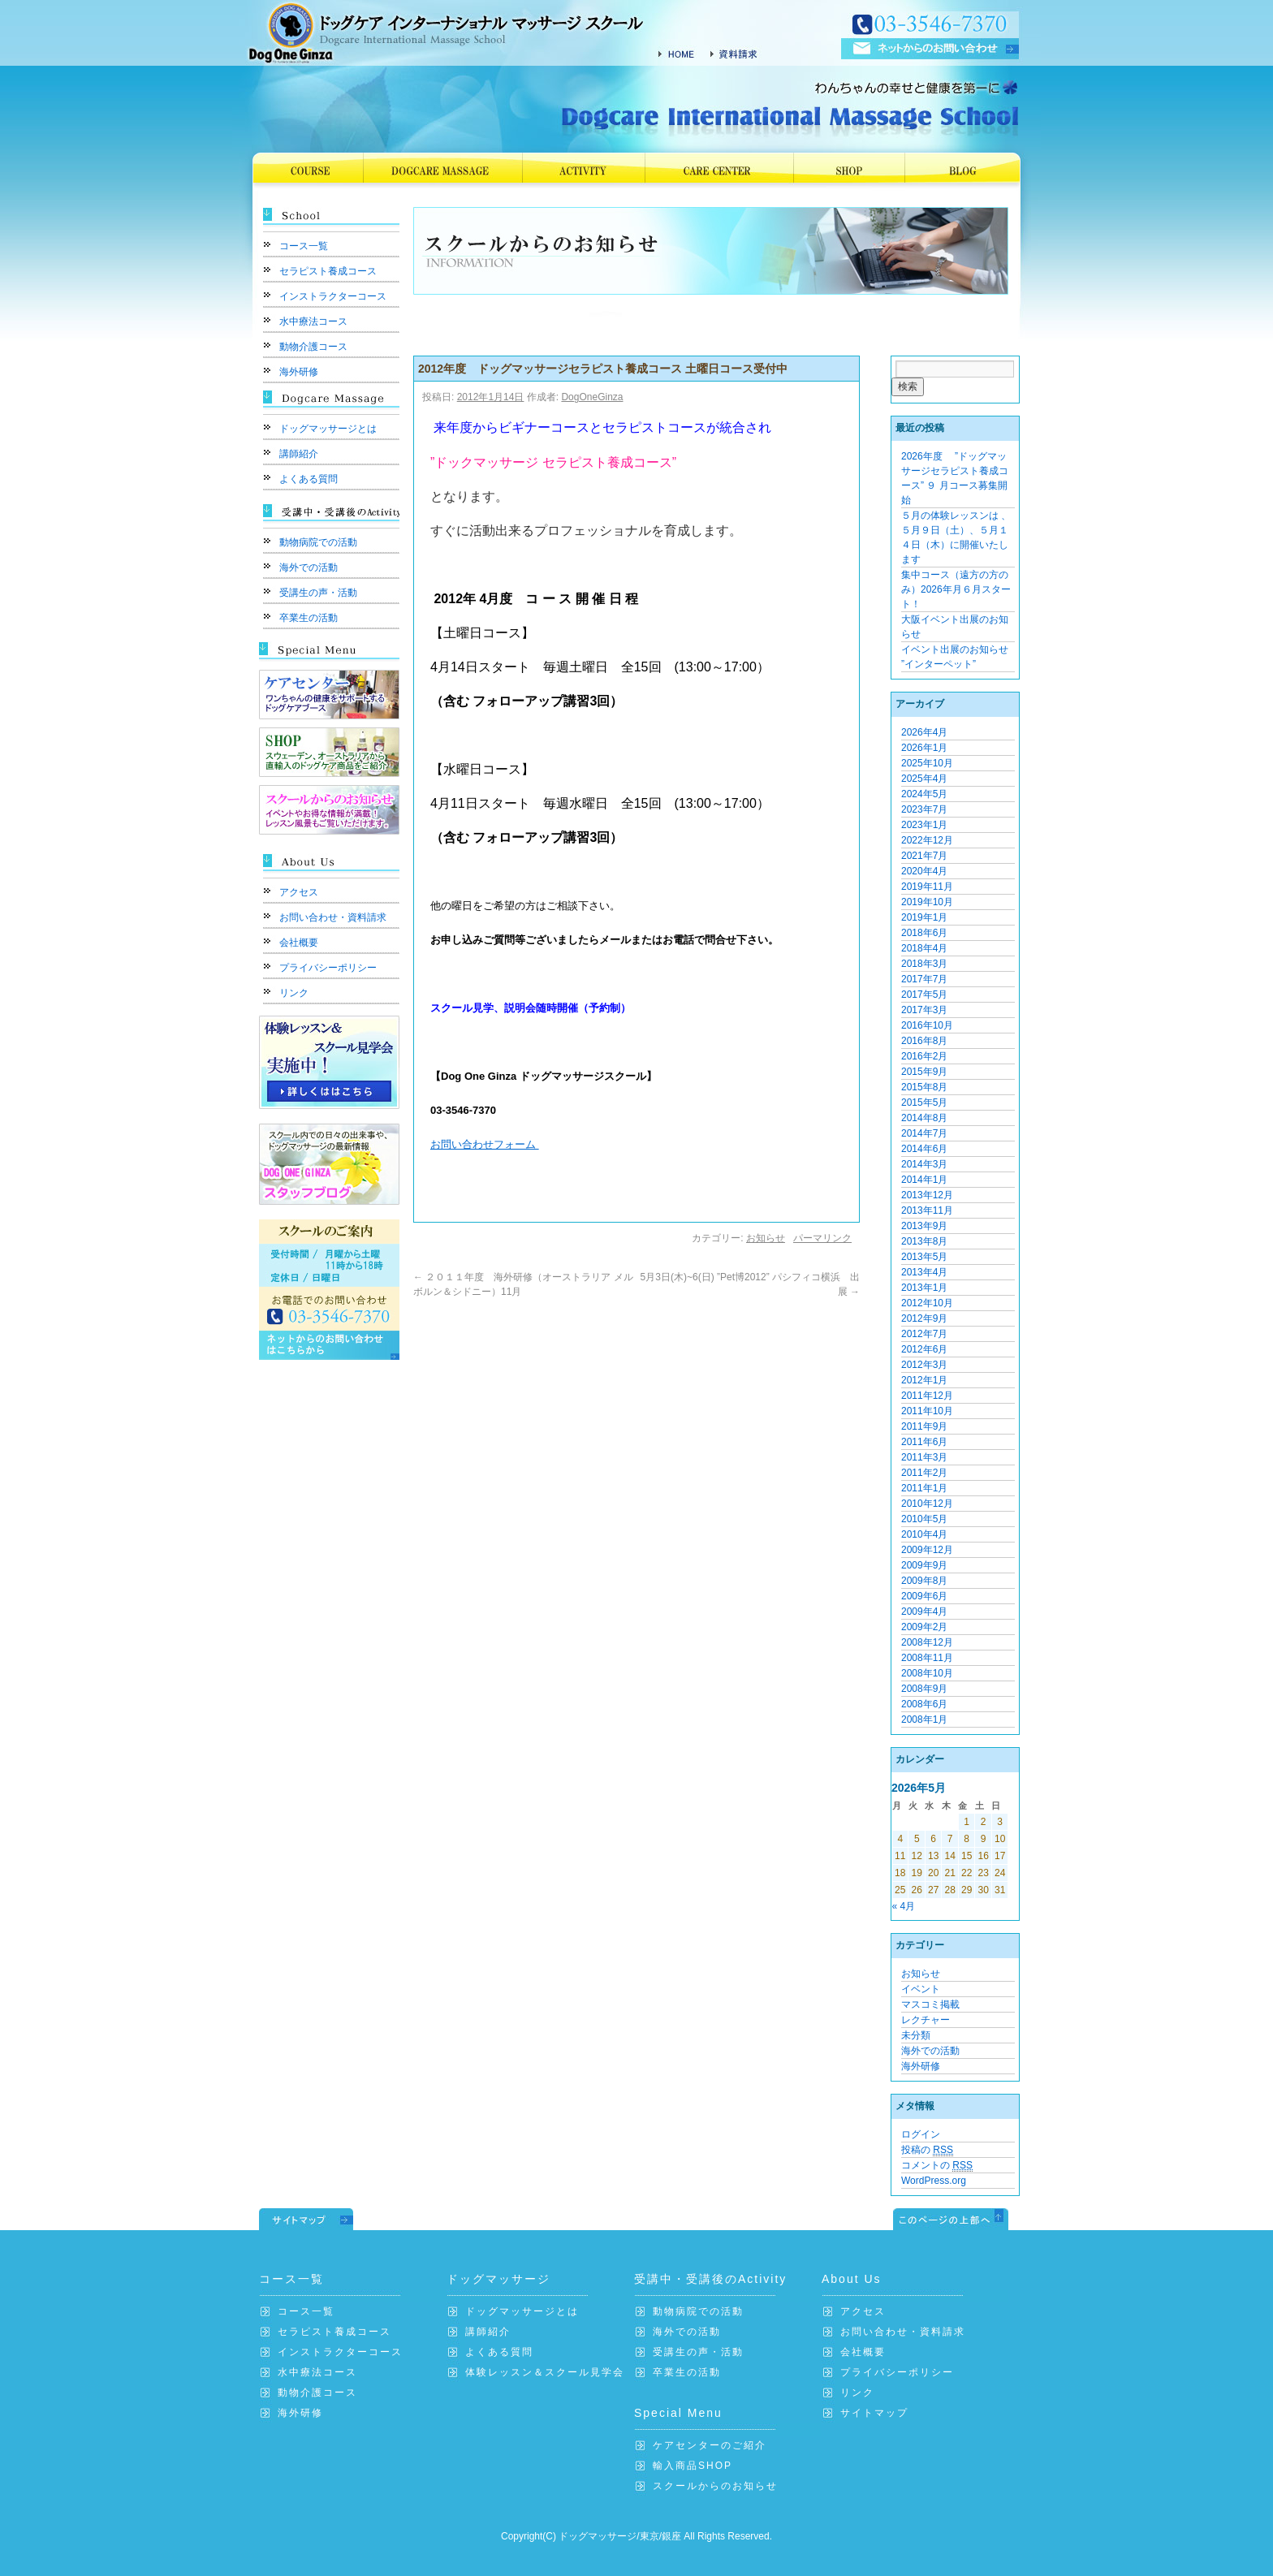 Image resolution: width=1273 pixels, height=2576 pixels. Describe the element at coordinates (924, 994) in the screenshot. I see `2017年5月` at that location.